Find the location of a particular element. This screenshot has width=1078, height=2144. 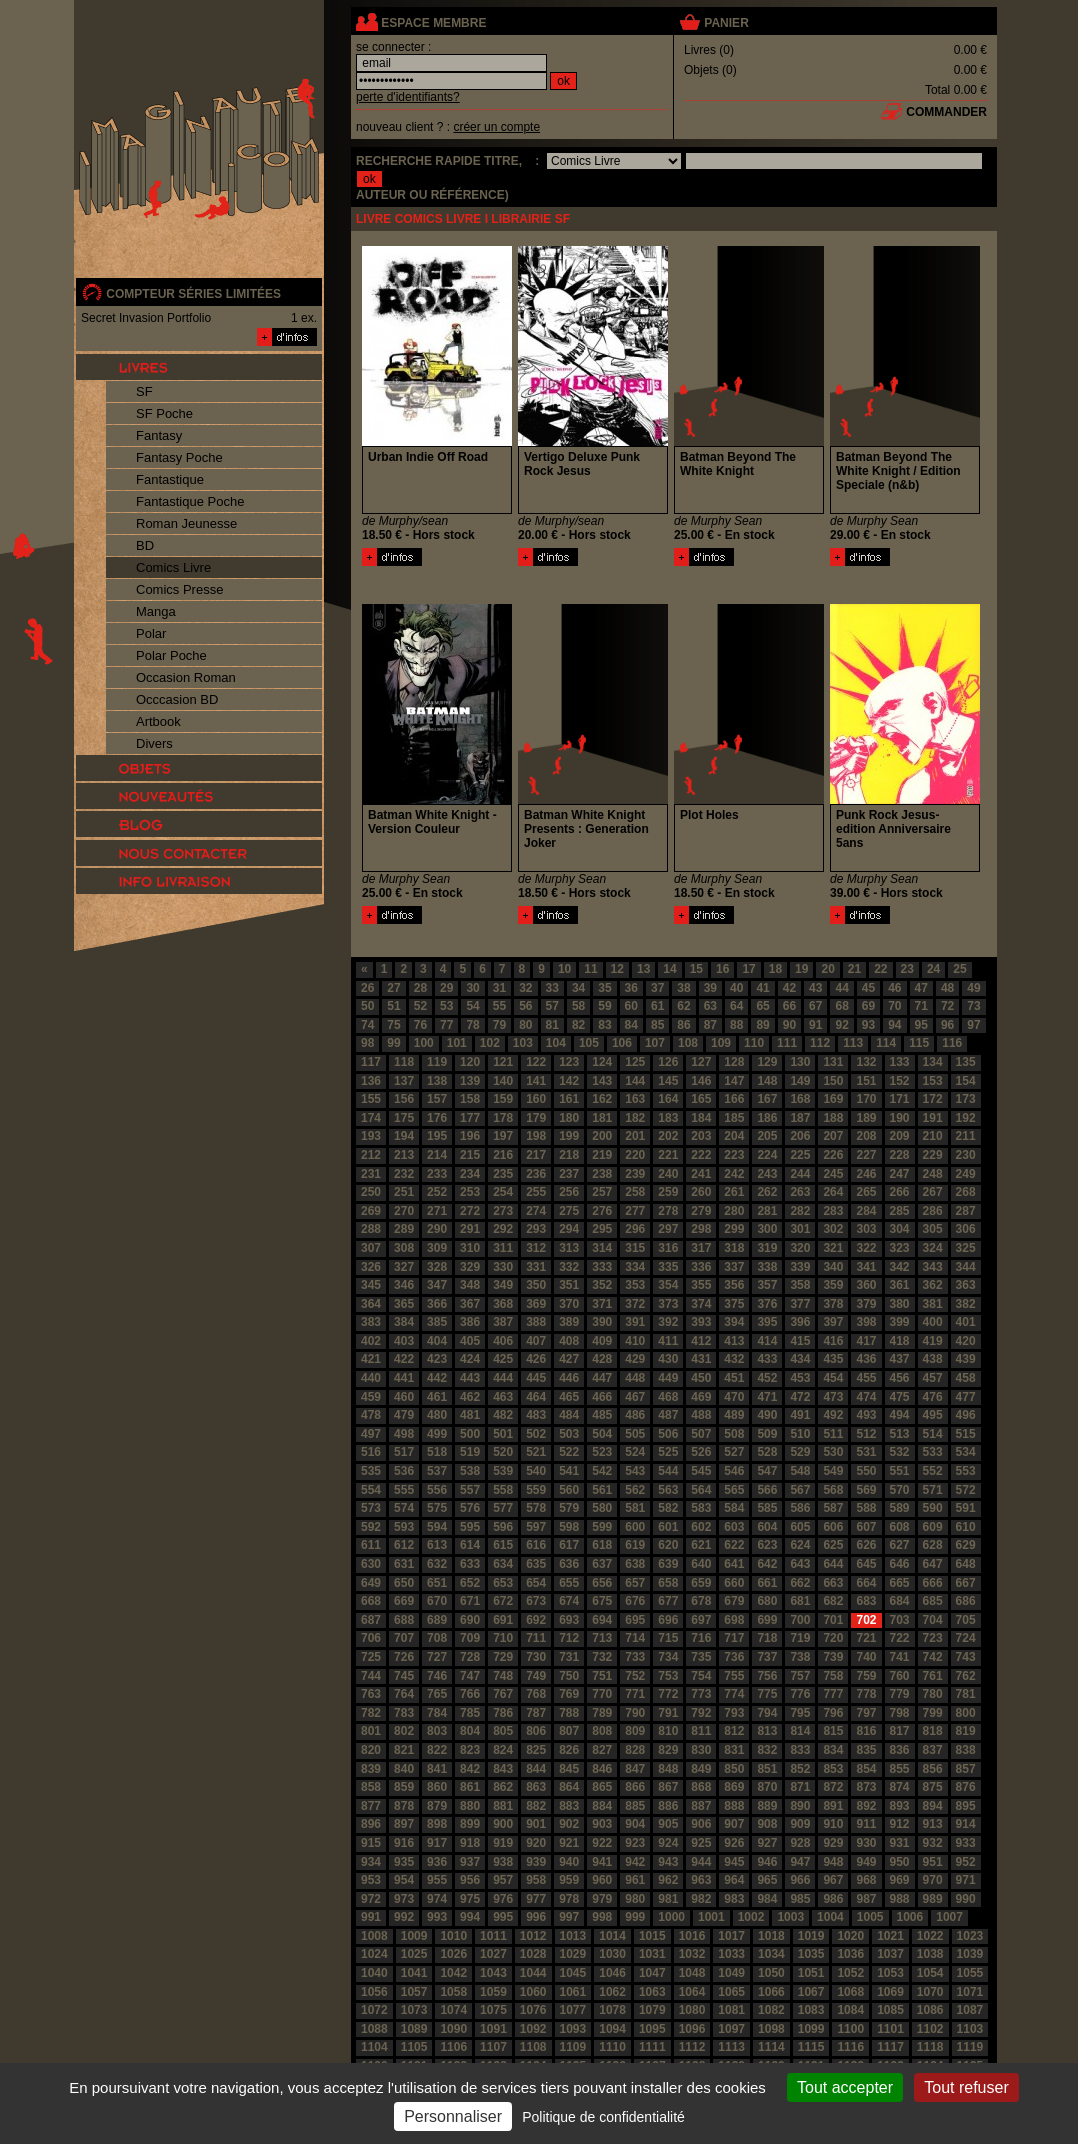

236 is located at coordinates (536, 1174).